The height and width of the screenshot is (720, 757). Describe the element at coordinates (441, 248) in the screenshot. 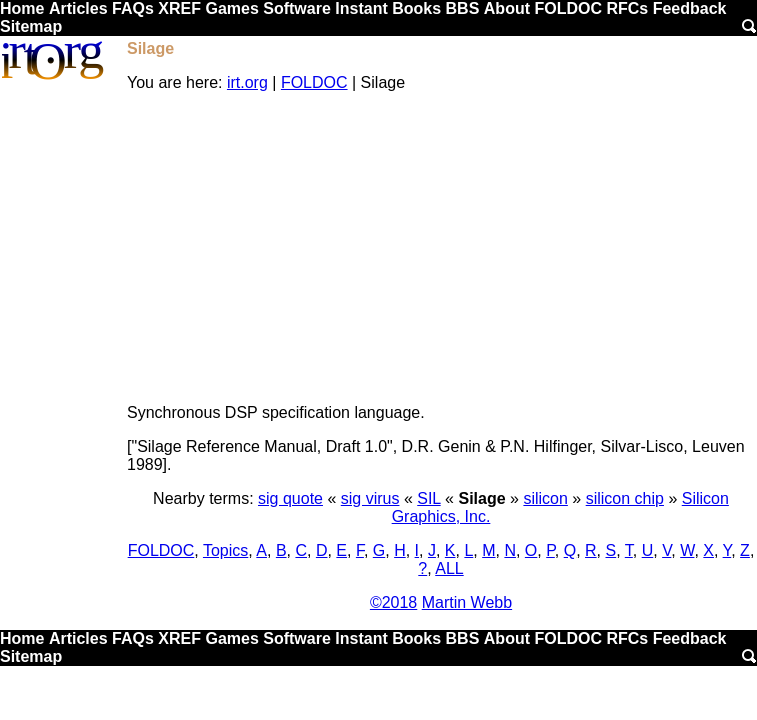

I see `[Advertisement]` at that location.